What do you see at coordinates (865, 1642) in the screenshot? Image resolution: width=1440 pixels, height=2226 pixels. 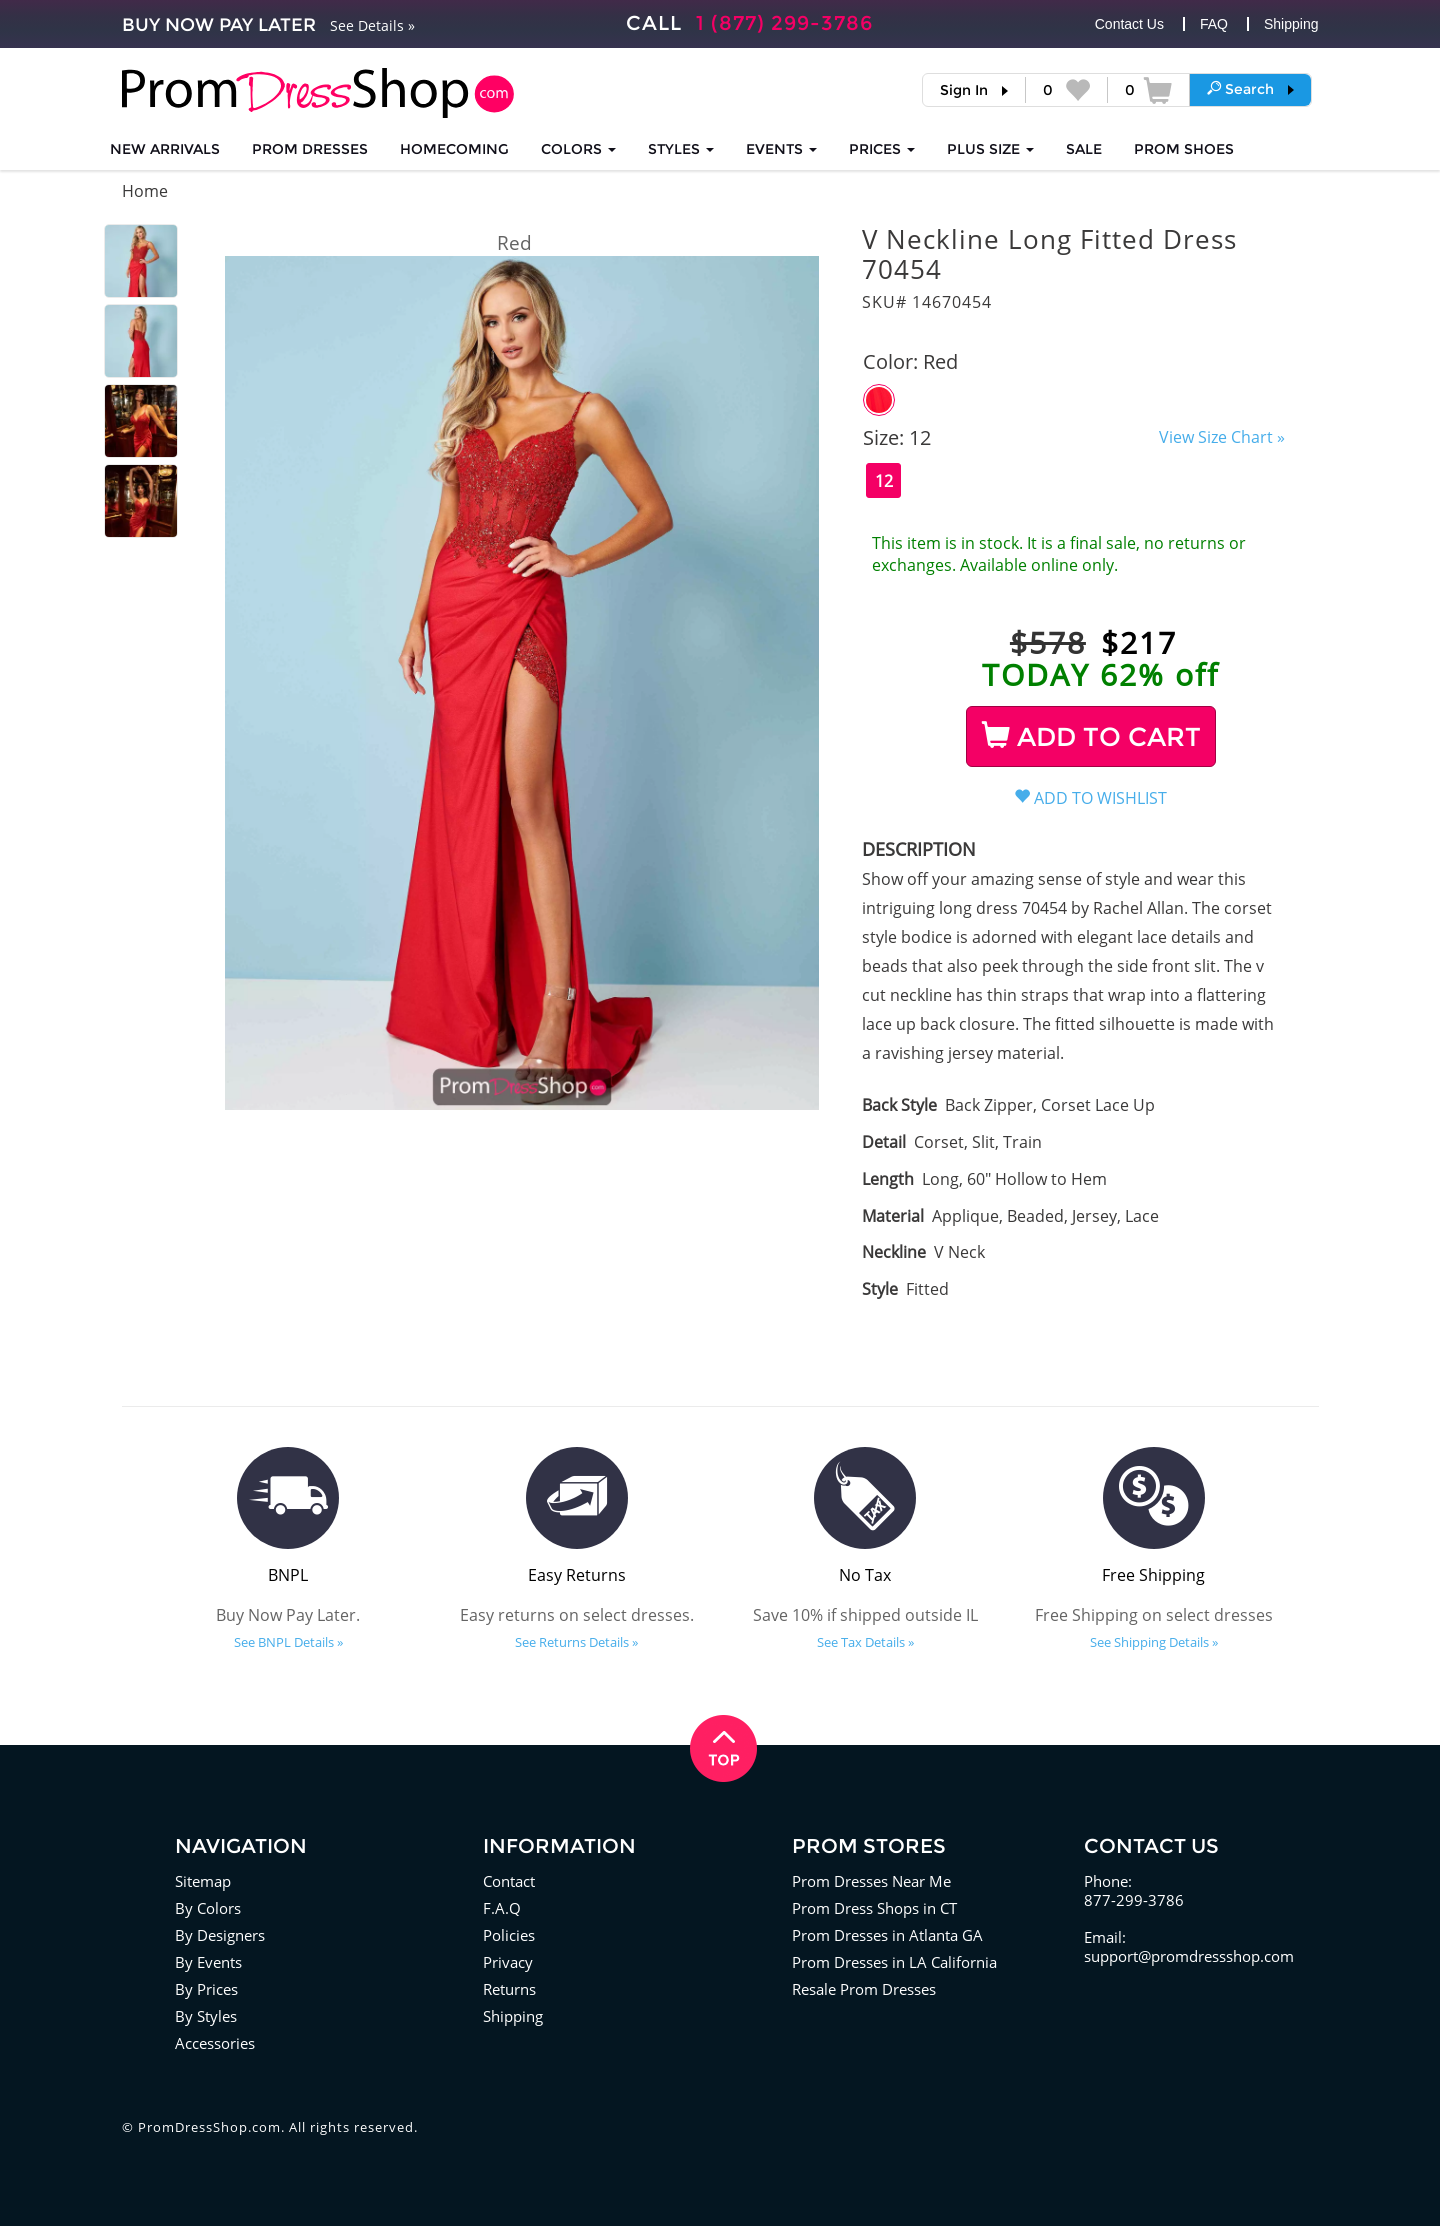 I see `See Tax Details »` at bounding box center [865, 1642].